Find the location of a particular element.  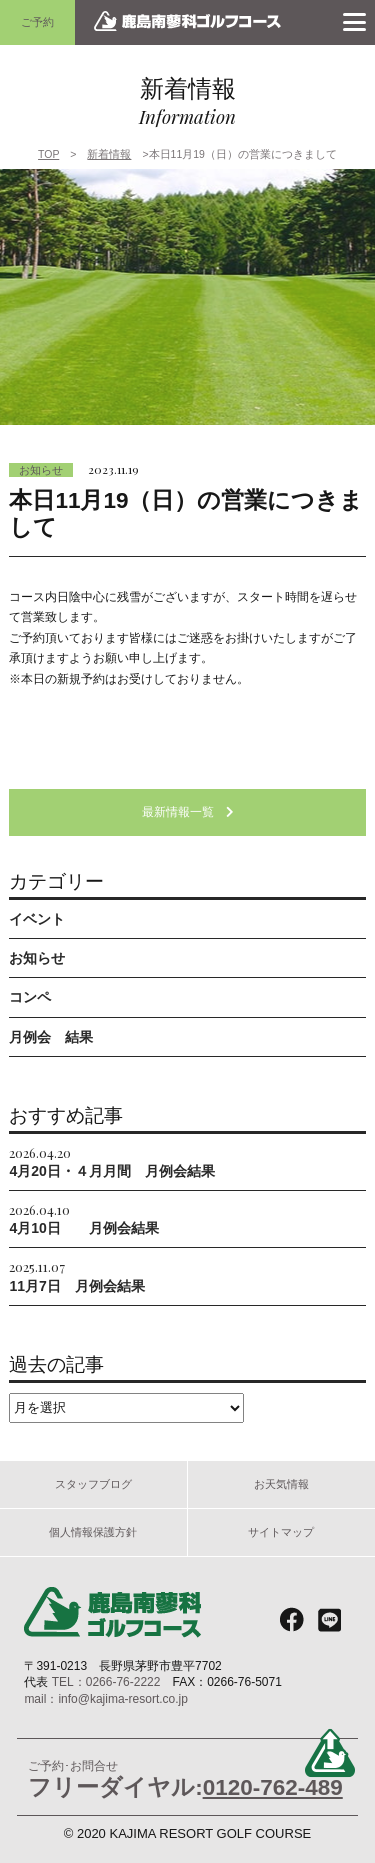

お天気情報 is located at coordinates (281, 1484).